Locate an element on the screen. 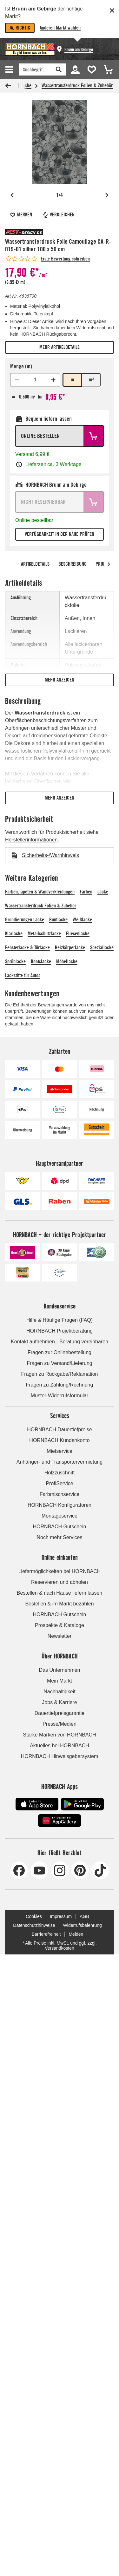  Fensterlacke & Türlacke is located at coordinates (27, 948).